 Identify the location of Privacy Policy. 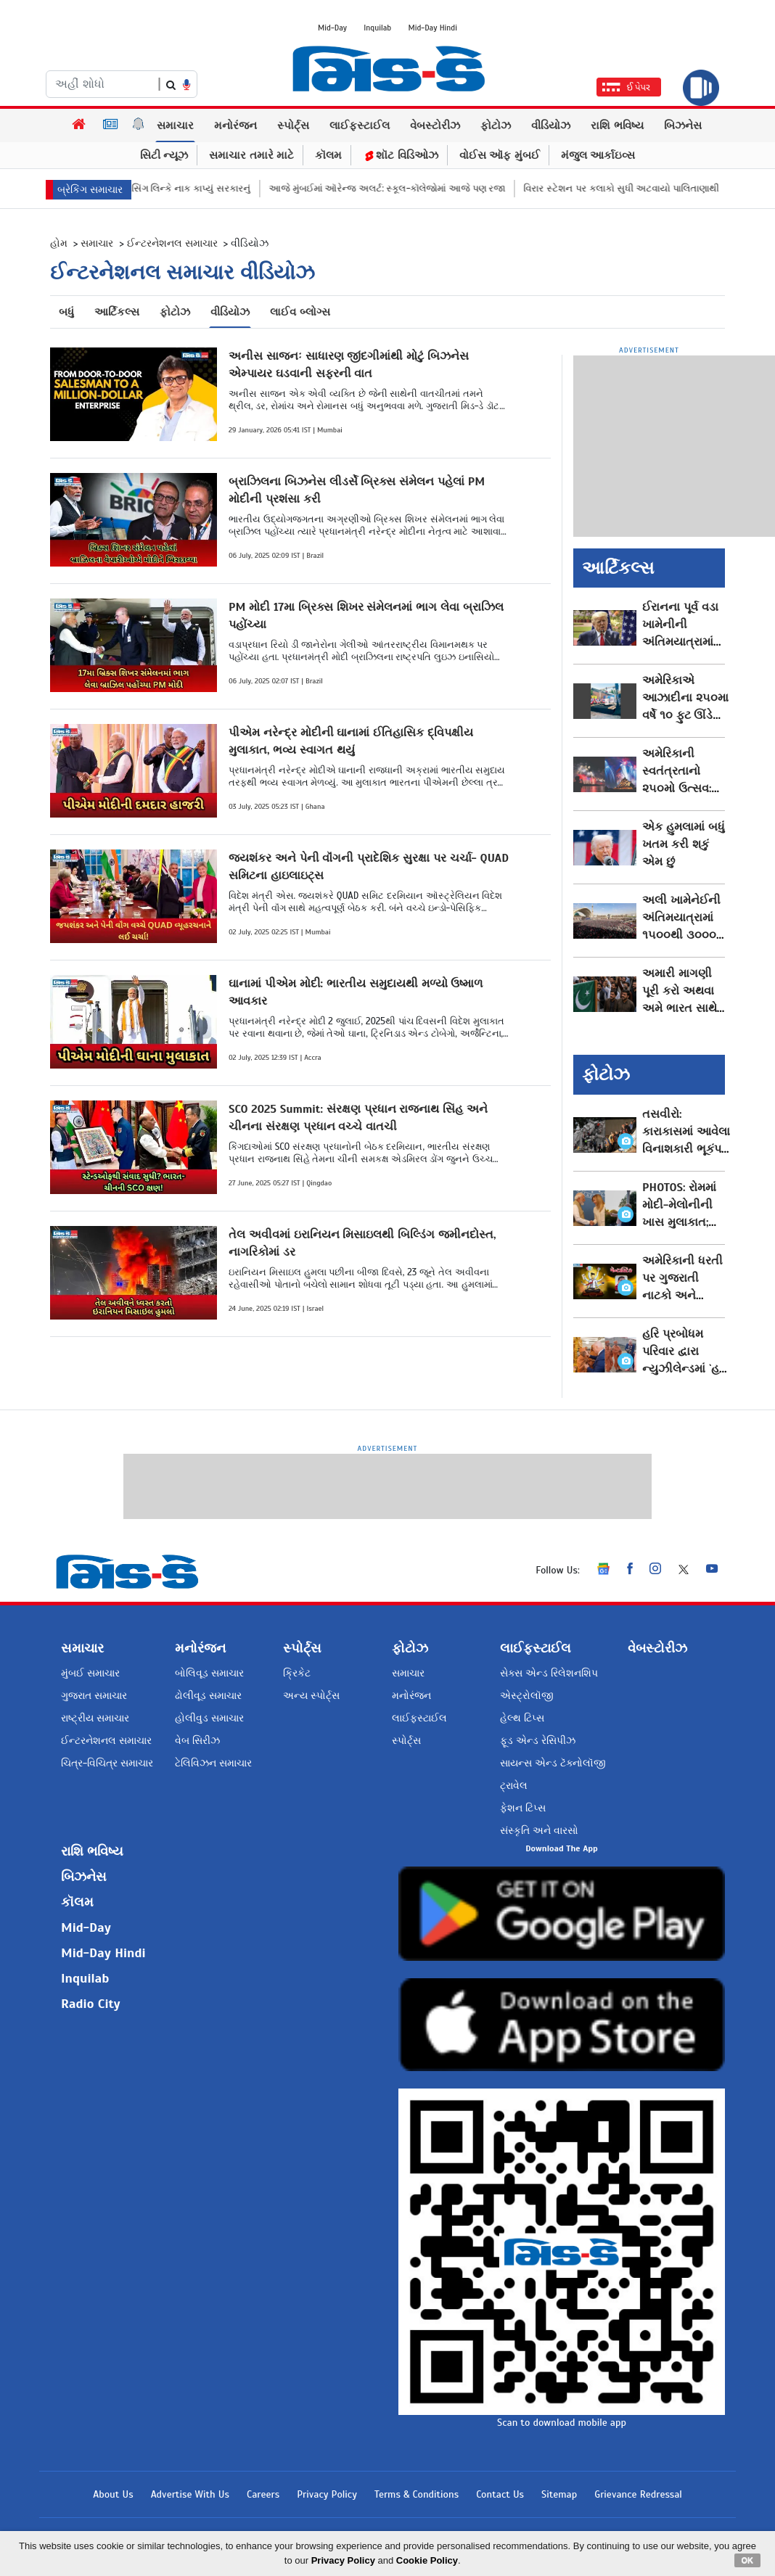
(327, 2494).